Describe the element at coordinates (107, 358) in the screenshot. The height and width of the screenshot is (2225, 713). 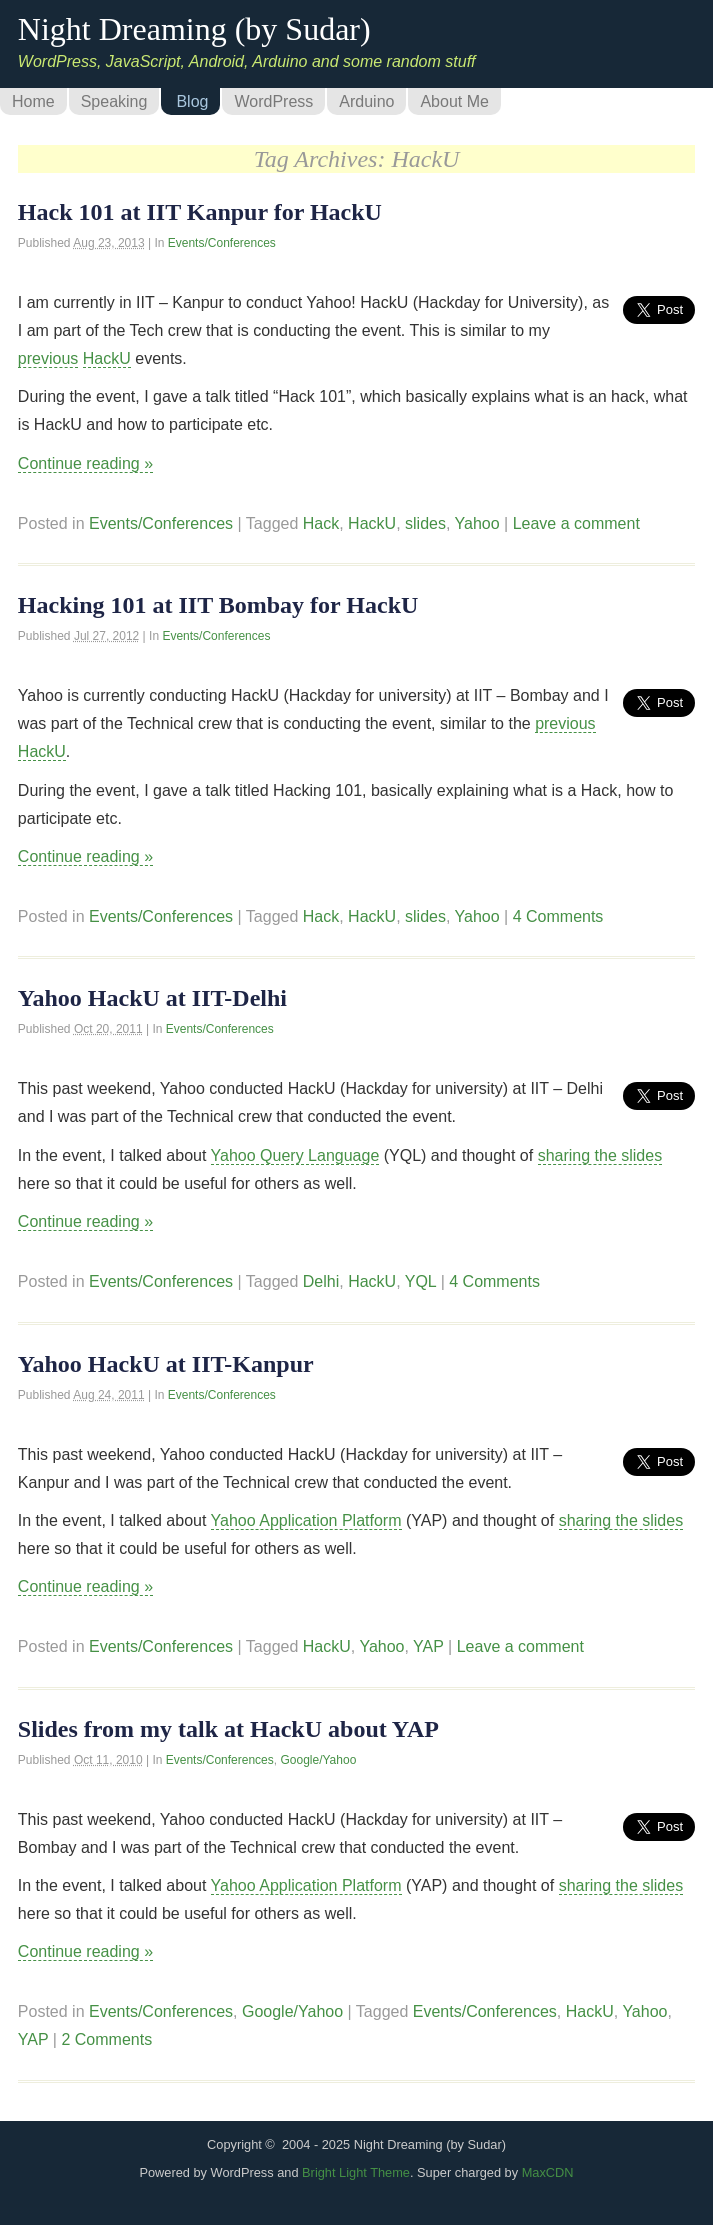
I see `HackU` at that location.